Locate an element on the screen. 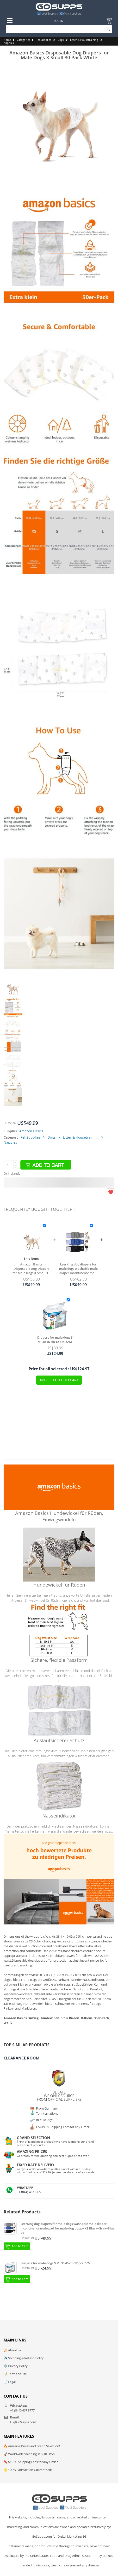 The width and height of the screenshot is (118, 2576). ✈️ Shipping & Refund Policy is located at coordinates (24, 2358).